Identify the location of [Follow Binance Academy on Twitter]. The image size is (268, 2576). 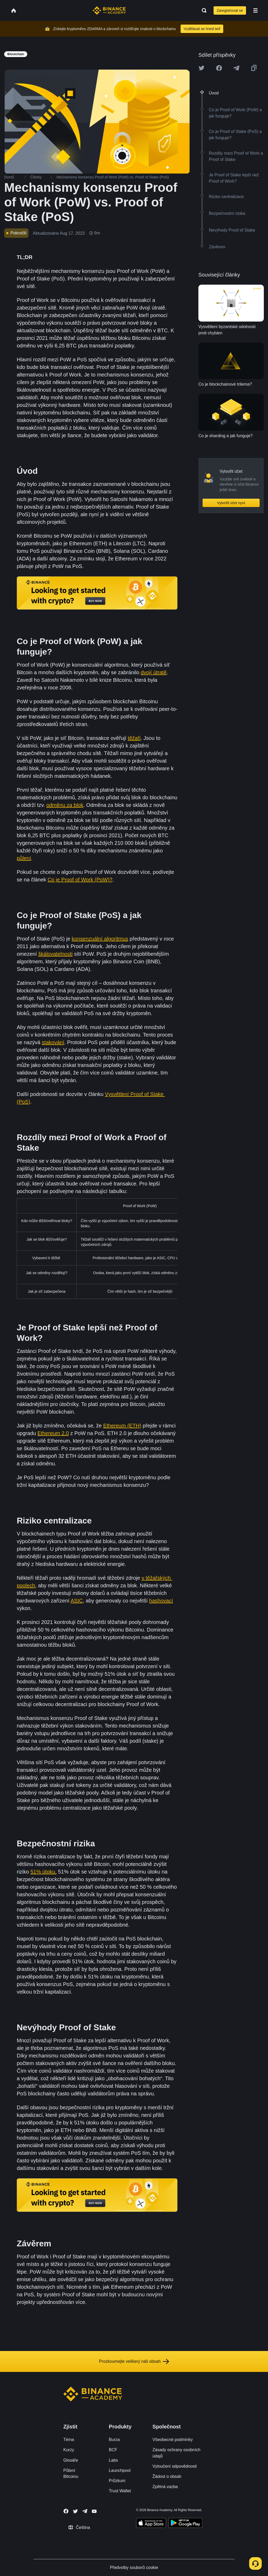
(75, 2511).